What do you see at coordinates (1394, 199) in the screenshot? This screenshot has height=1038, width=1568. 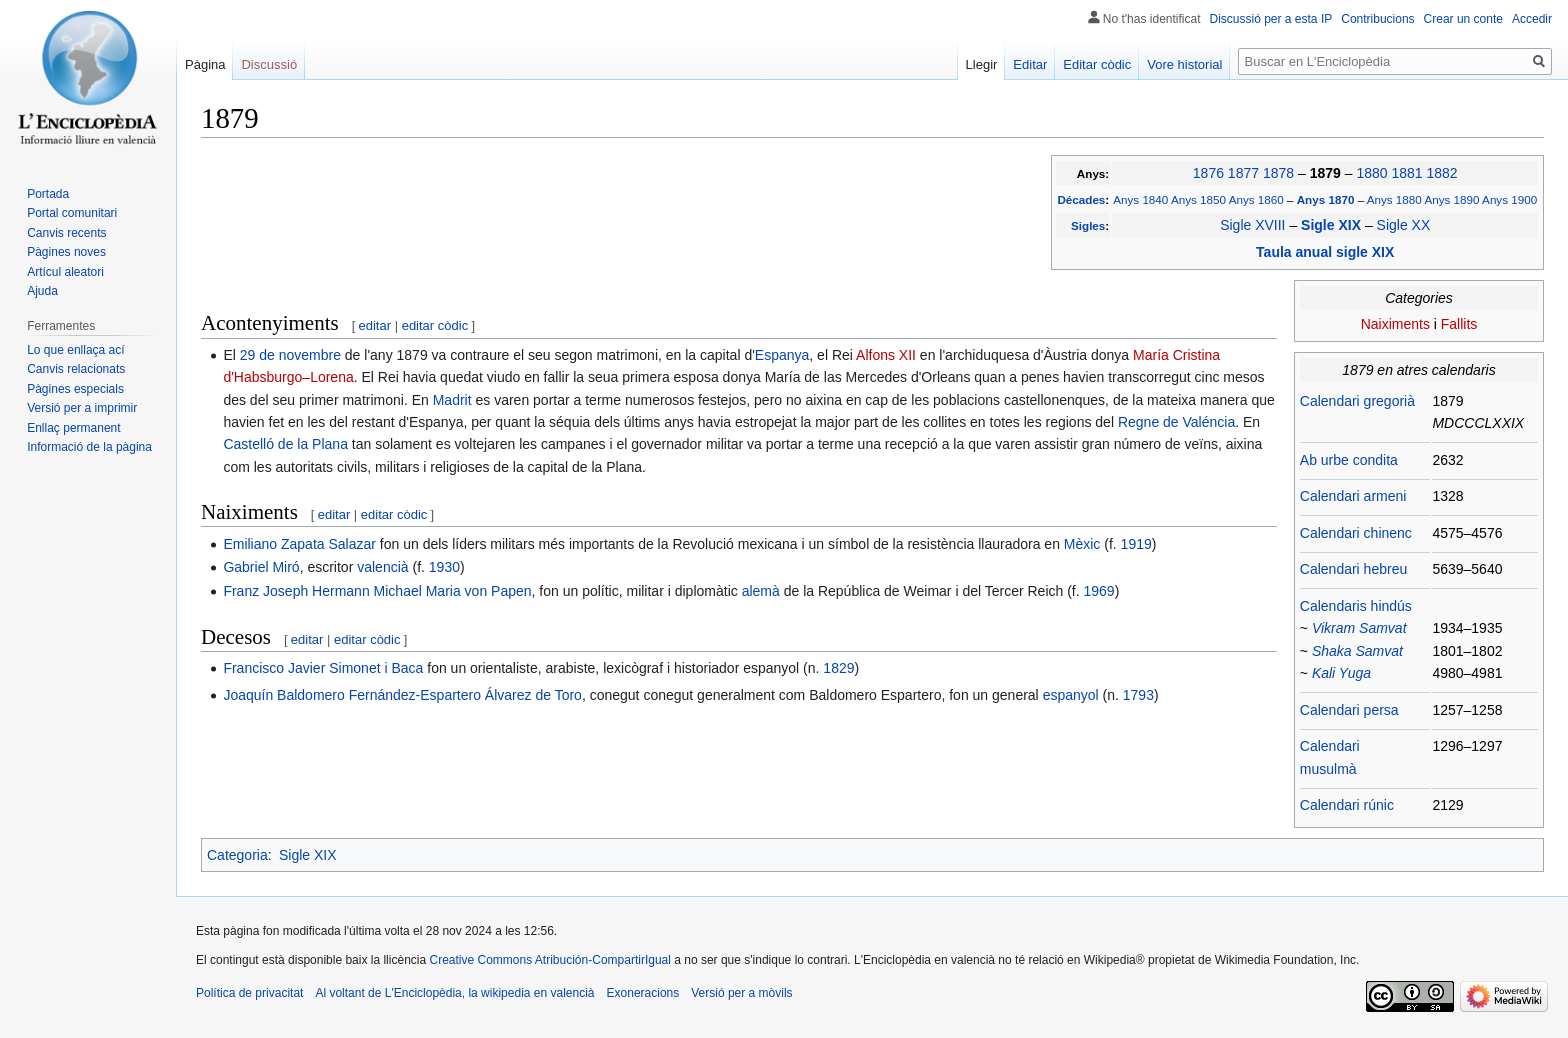 I see `Anys 1880` at bounding box center [1394, 199].